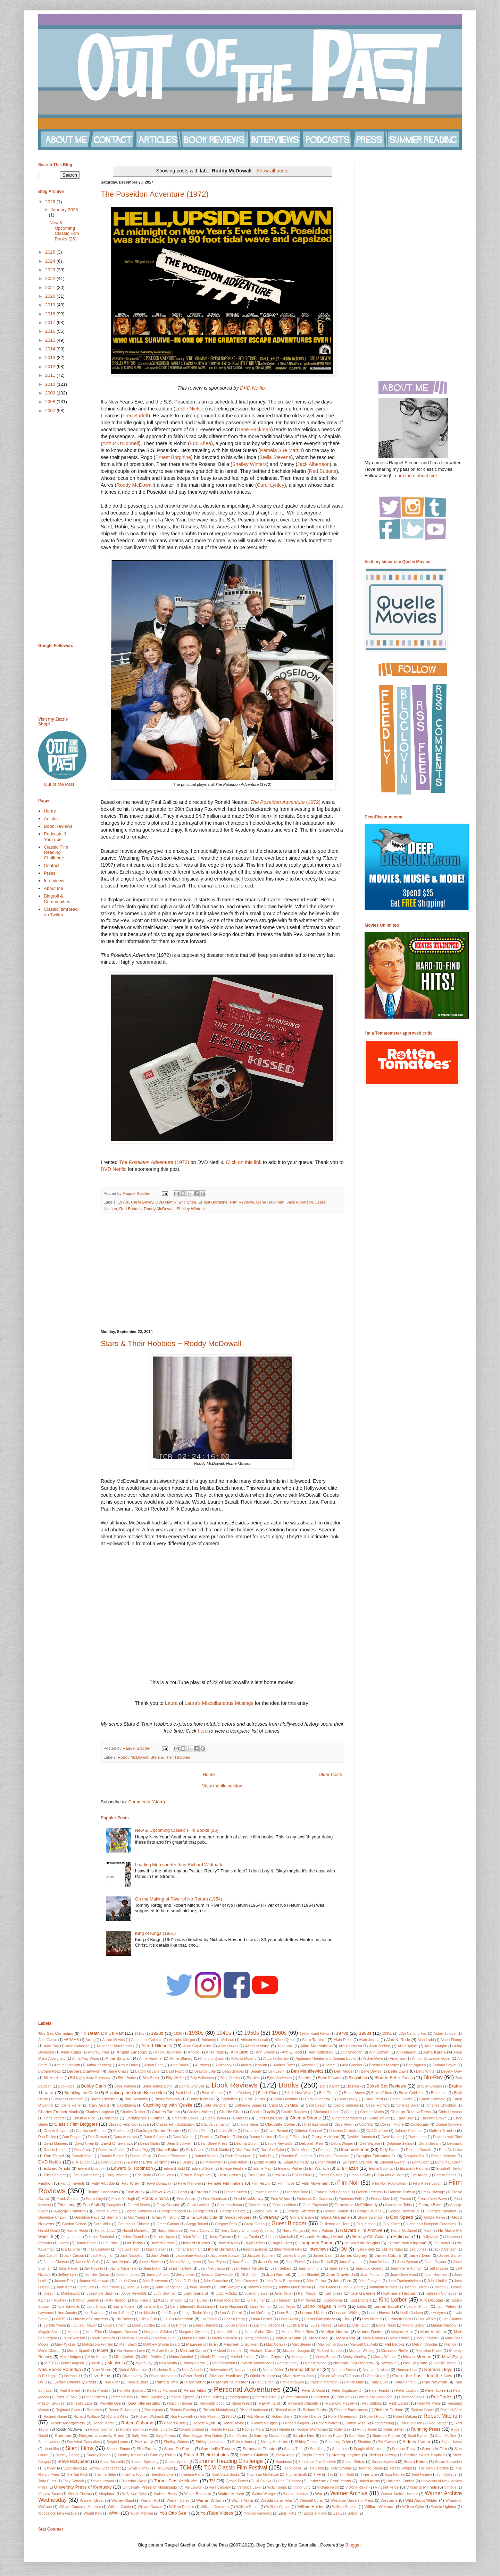  Describe the element at coordinates (410, 2111) in the screenshot. I see `Chicago Review Press` at that location.